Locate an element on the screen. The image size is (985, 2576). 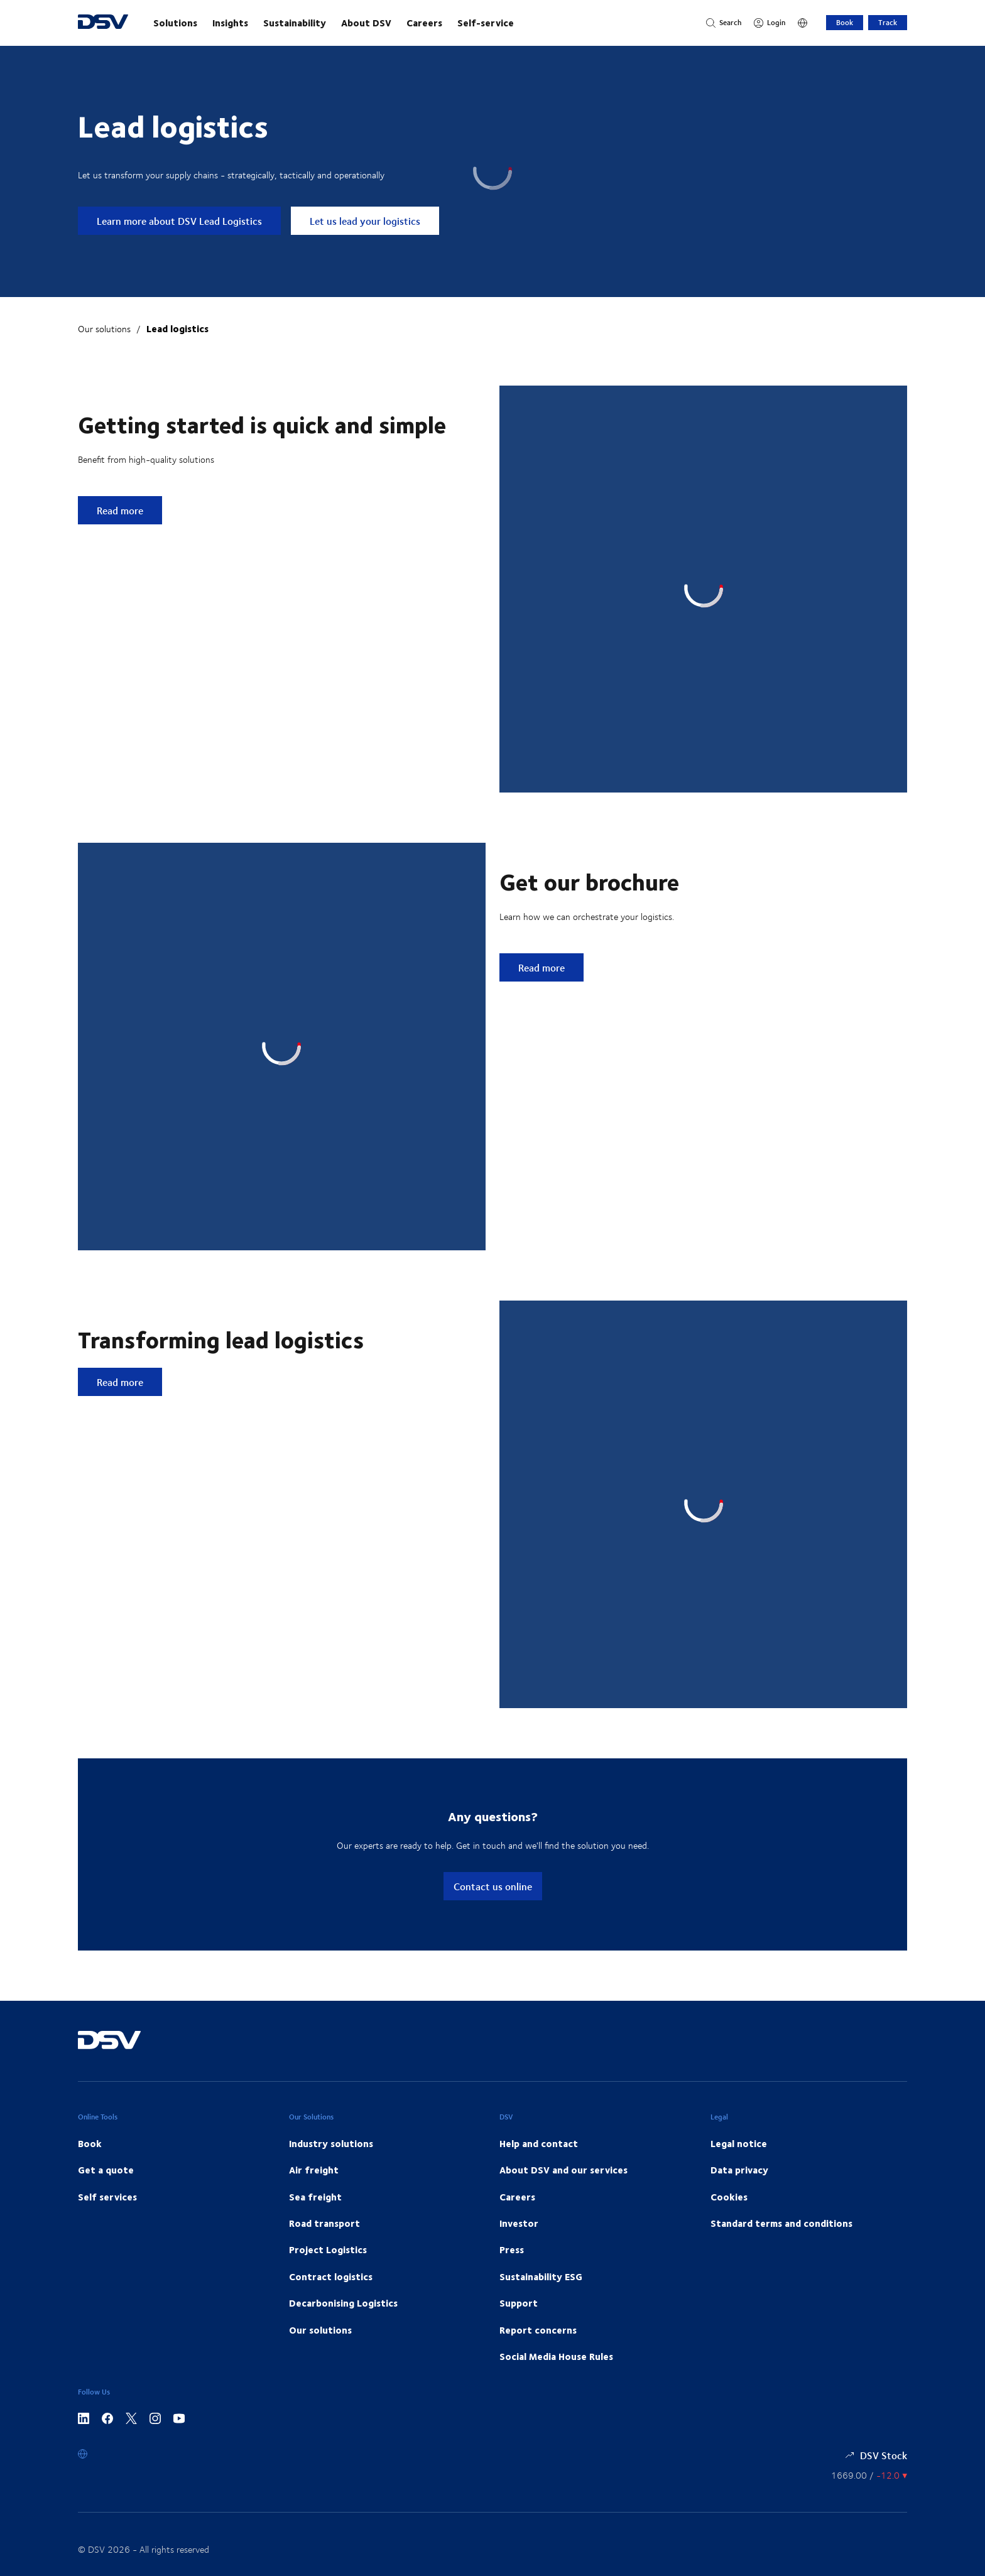
Let us lead your logistics is located at coordinates (365, 221).